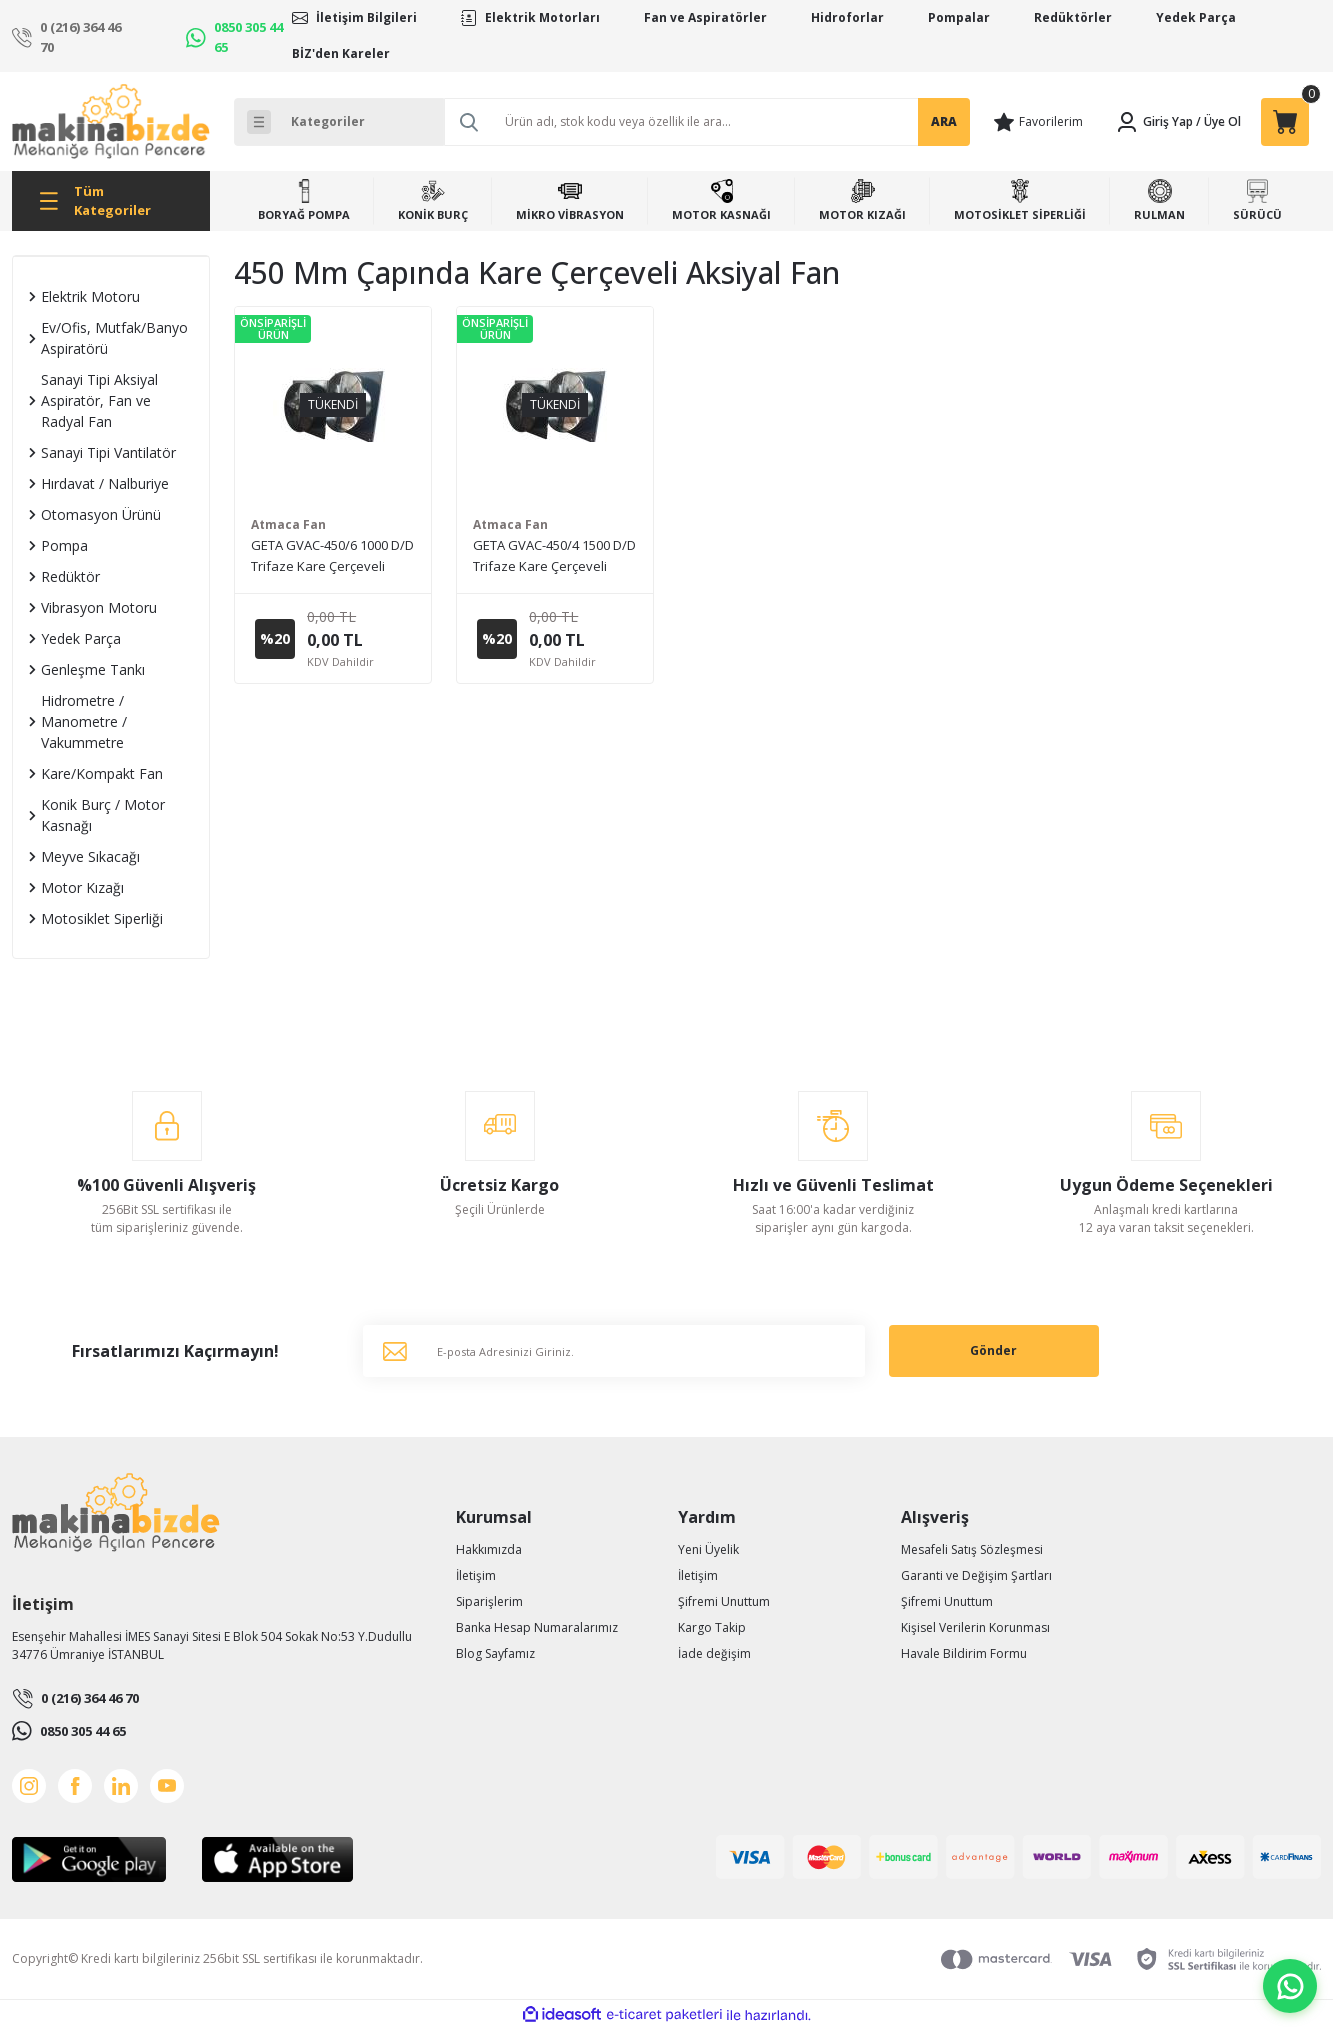  Describe the element at coordinates (366, 17) in the screenshot. I see `İletişim Bilgileri` at that location.